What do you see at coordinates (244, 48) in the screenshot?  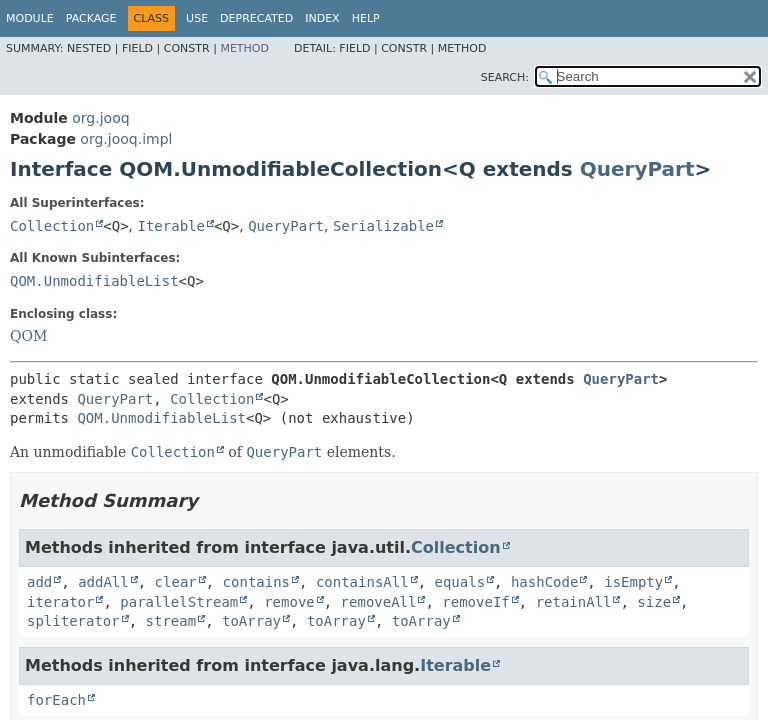 I see `Method` at bounding box center [244, 48].